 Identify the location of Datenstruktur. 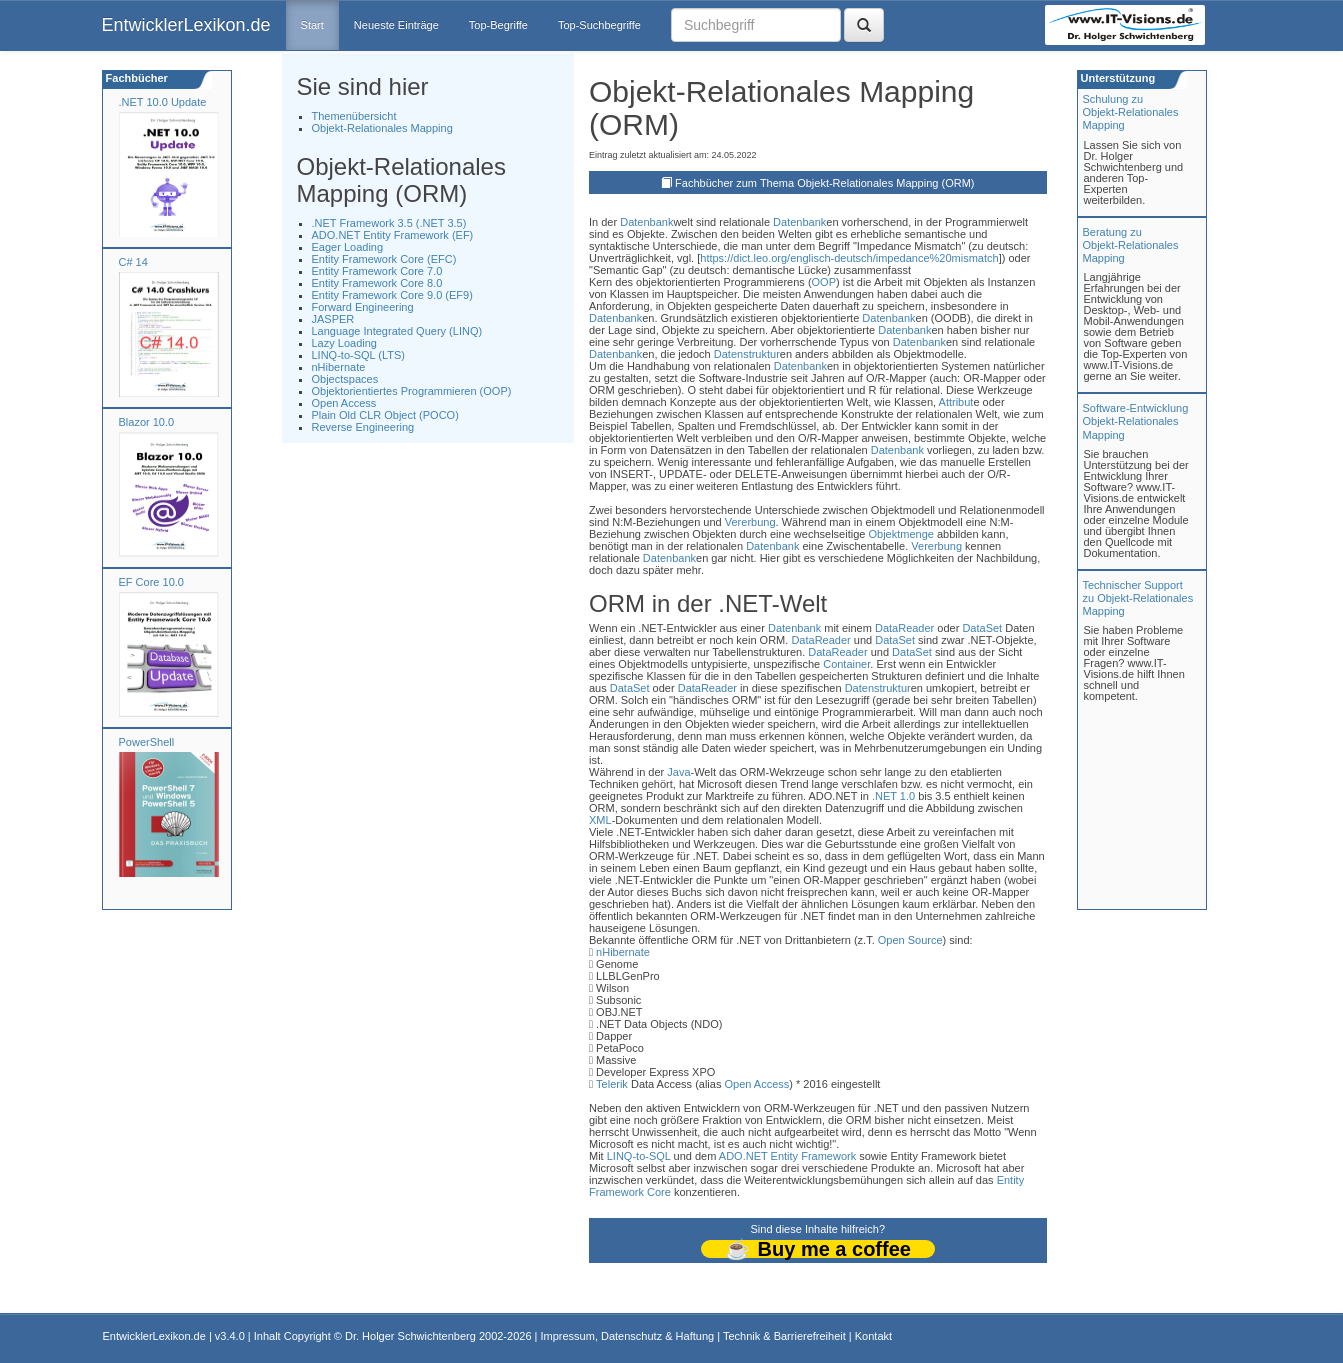
(747, 354).